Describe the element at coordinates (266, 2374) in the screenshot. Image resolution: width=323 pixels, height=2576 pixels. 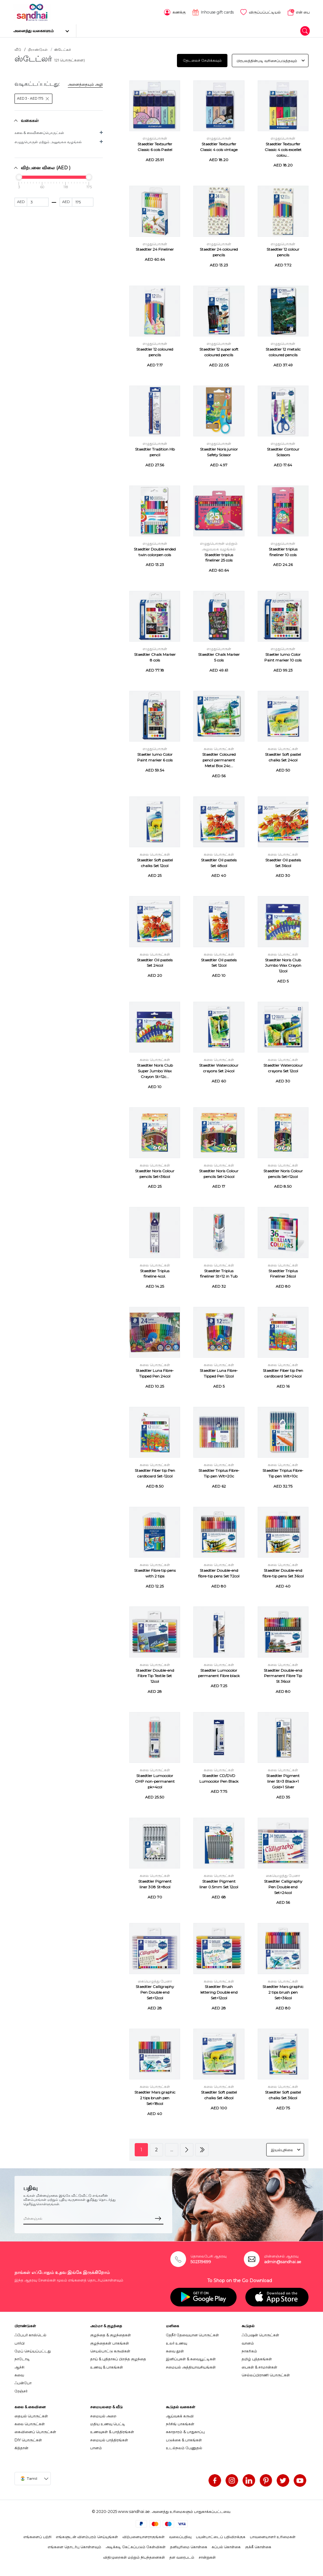
I see `செல்லப்பிராணி பொருட்கள்` at that location.